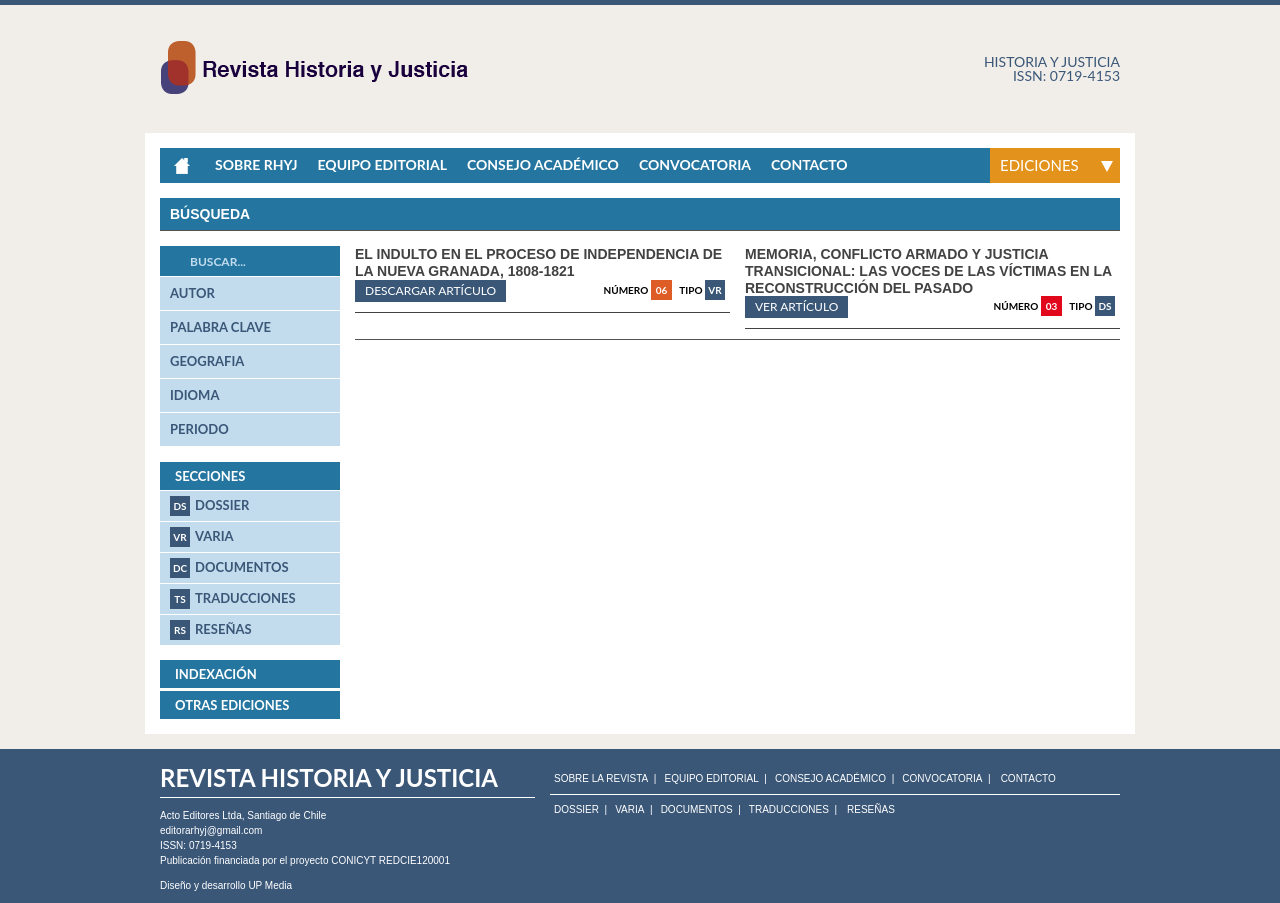 The height and width of the screenshot is (903, 1280). What do you see at coordinates (1052, 306) in the screenshot?
I see `03` at bounding box center [1052, 306].